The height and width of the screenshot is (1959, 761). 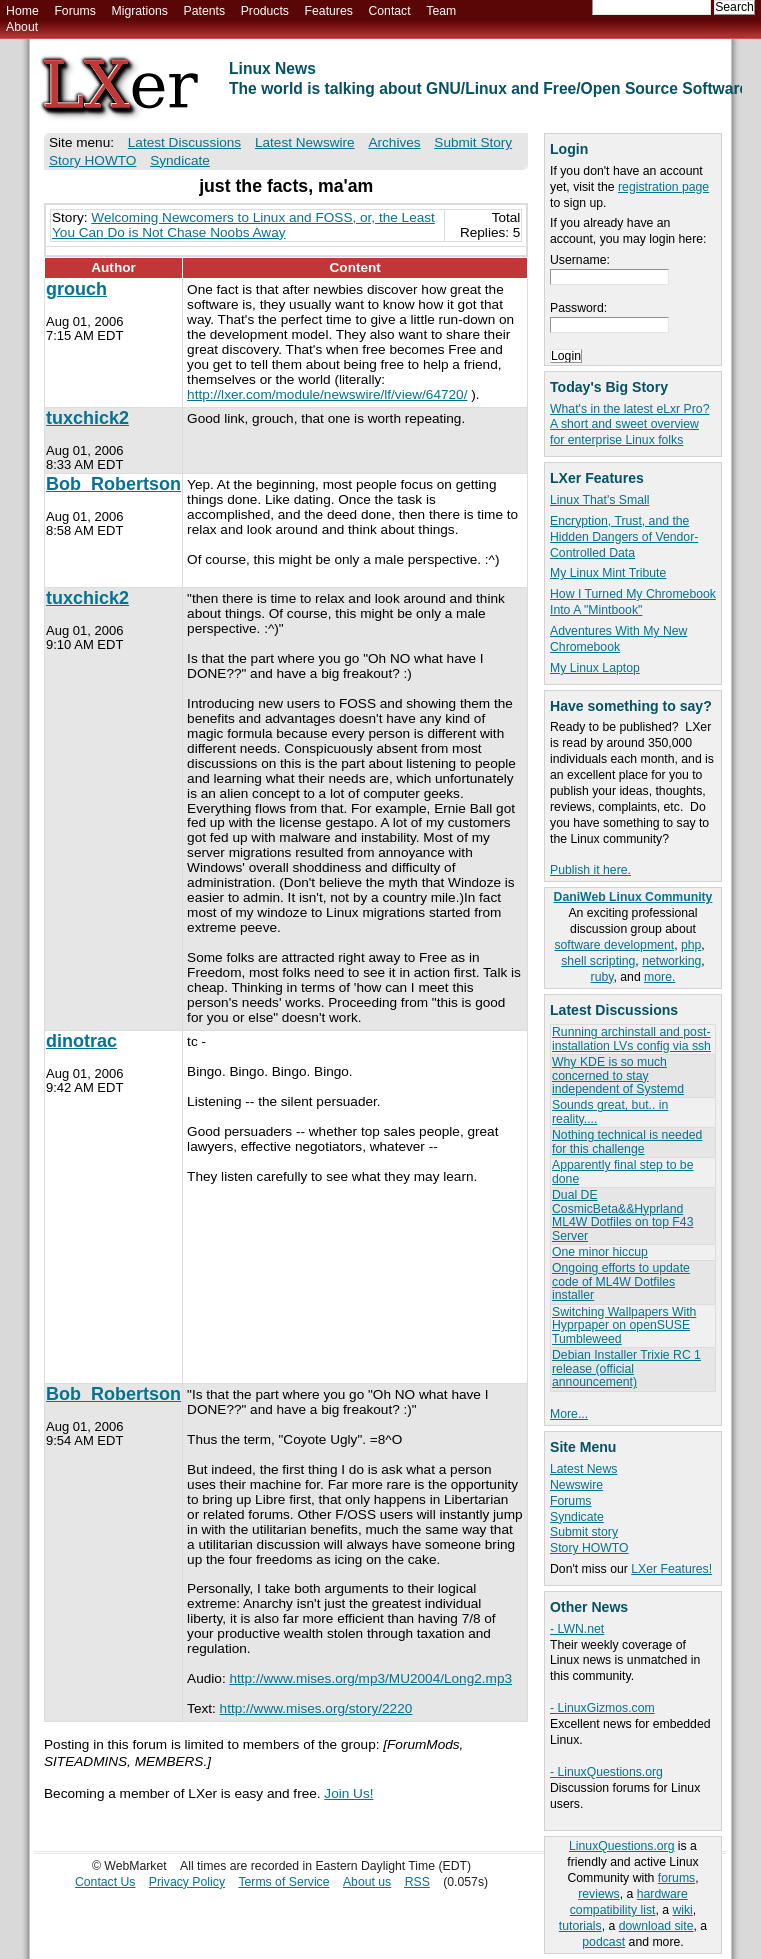 I want to click on Latest Discussions, so click(x=184, y=142).